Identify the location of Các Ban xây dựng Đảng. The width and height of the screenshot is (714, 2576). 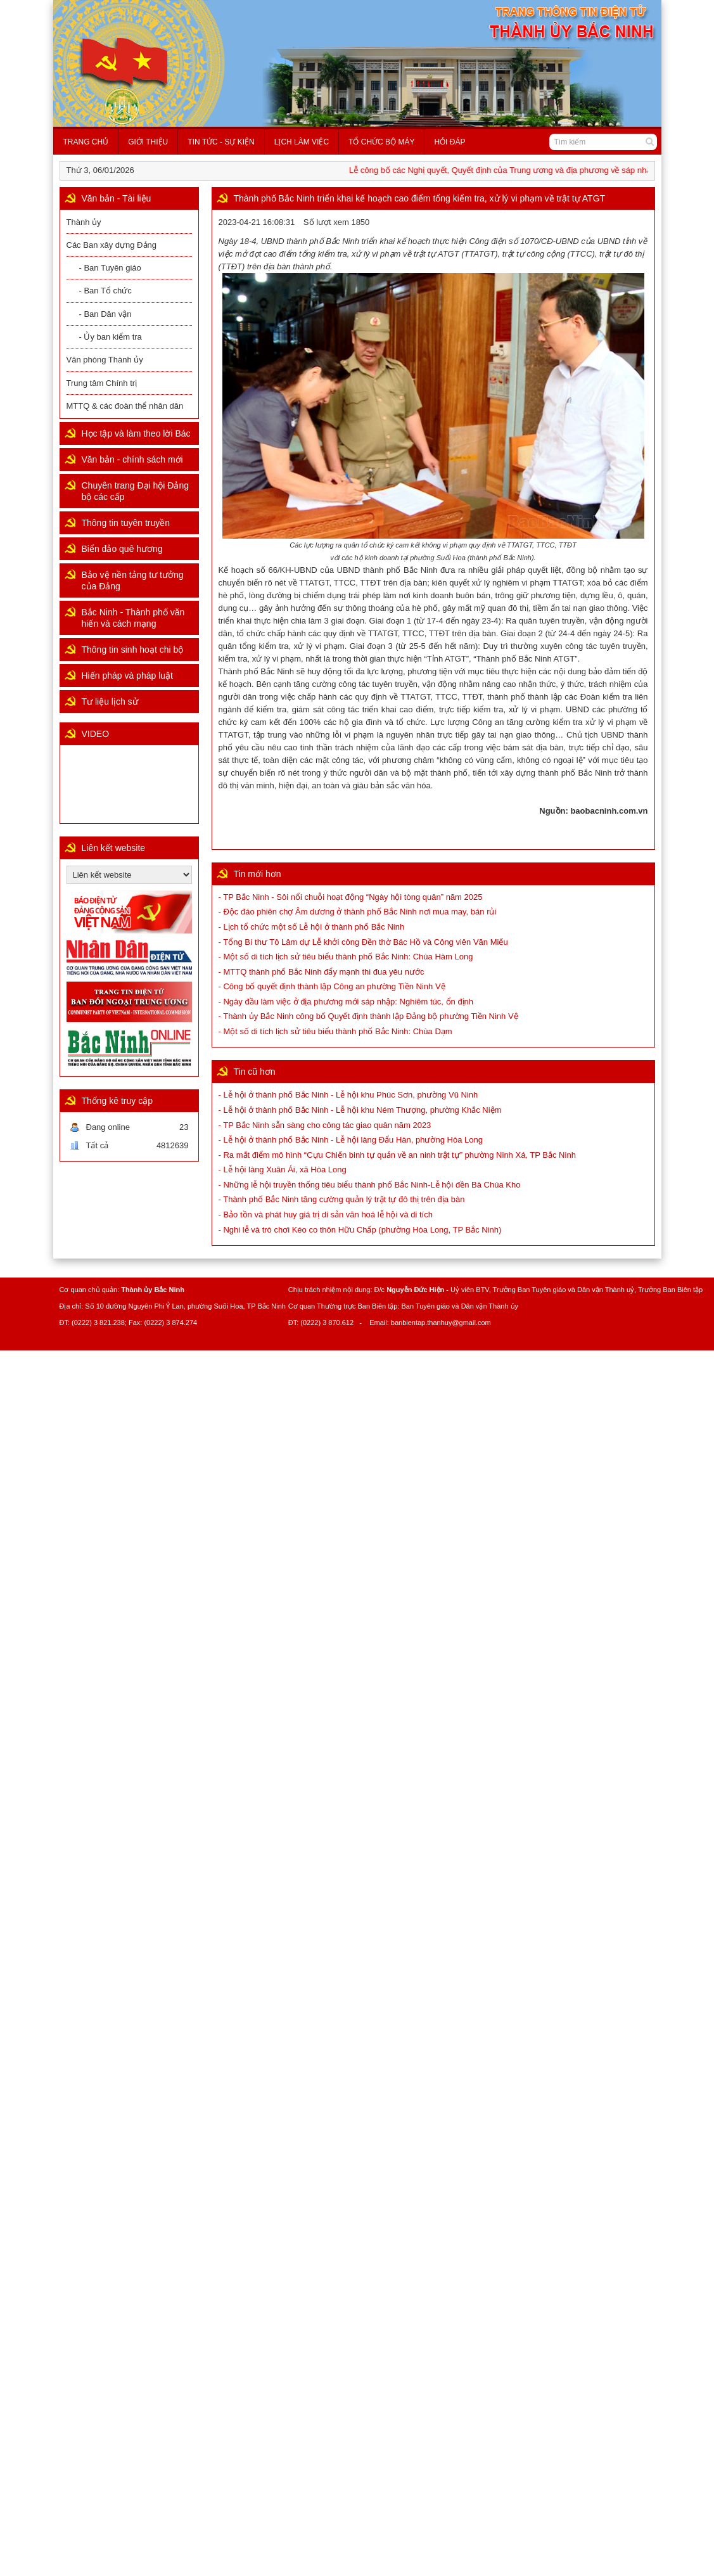
(111, 245).